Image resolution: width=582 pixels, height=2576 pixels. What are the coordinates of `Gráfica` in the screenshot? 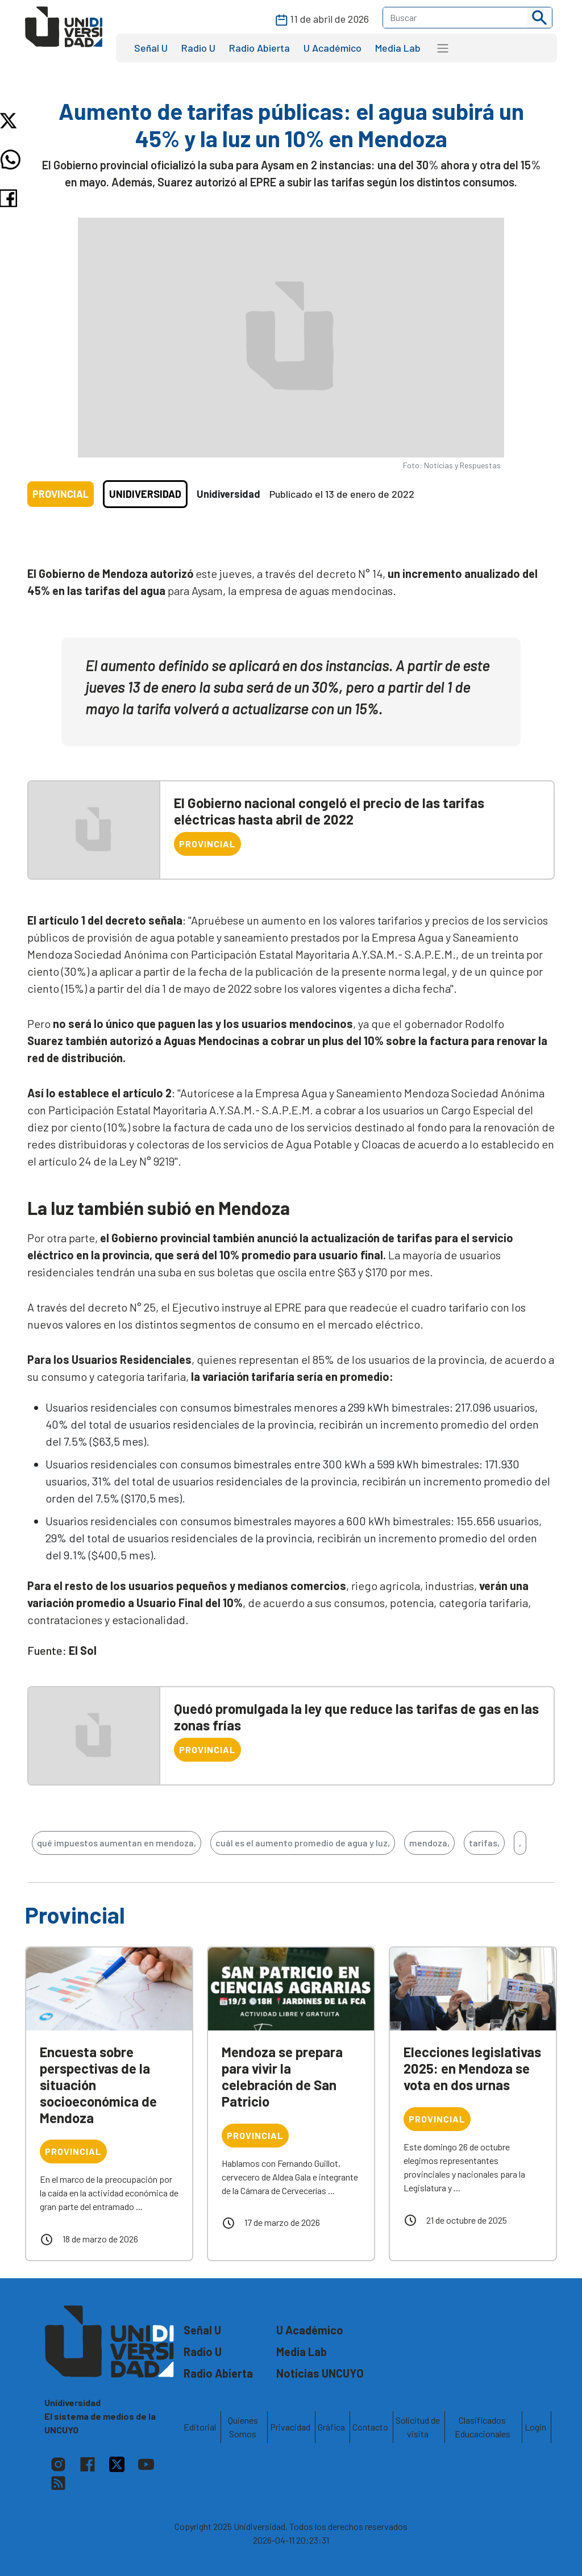 It's located at (331, 2426).